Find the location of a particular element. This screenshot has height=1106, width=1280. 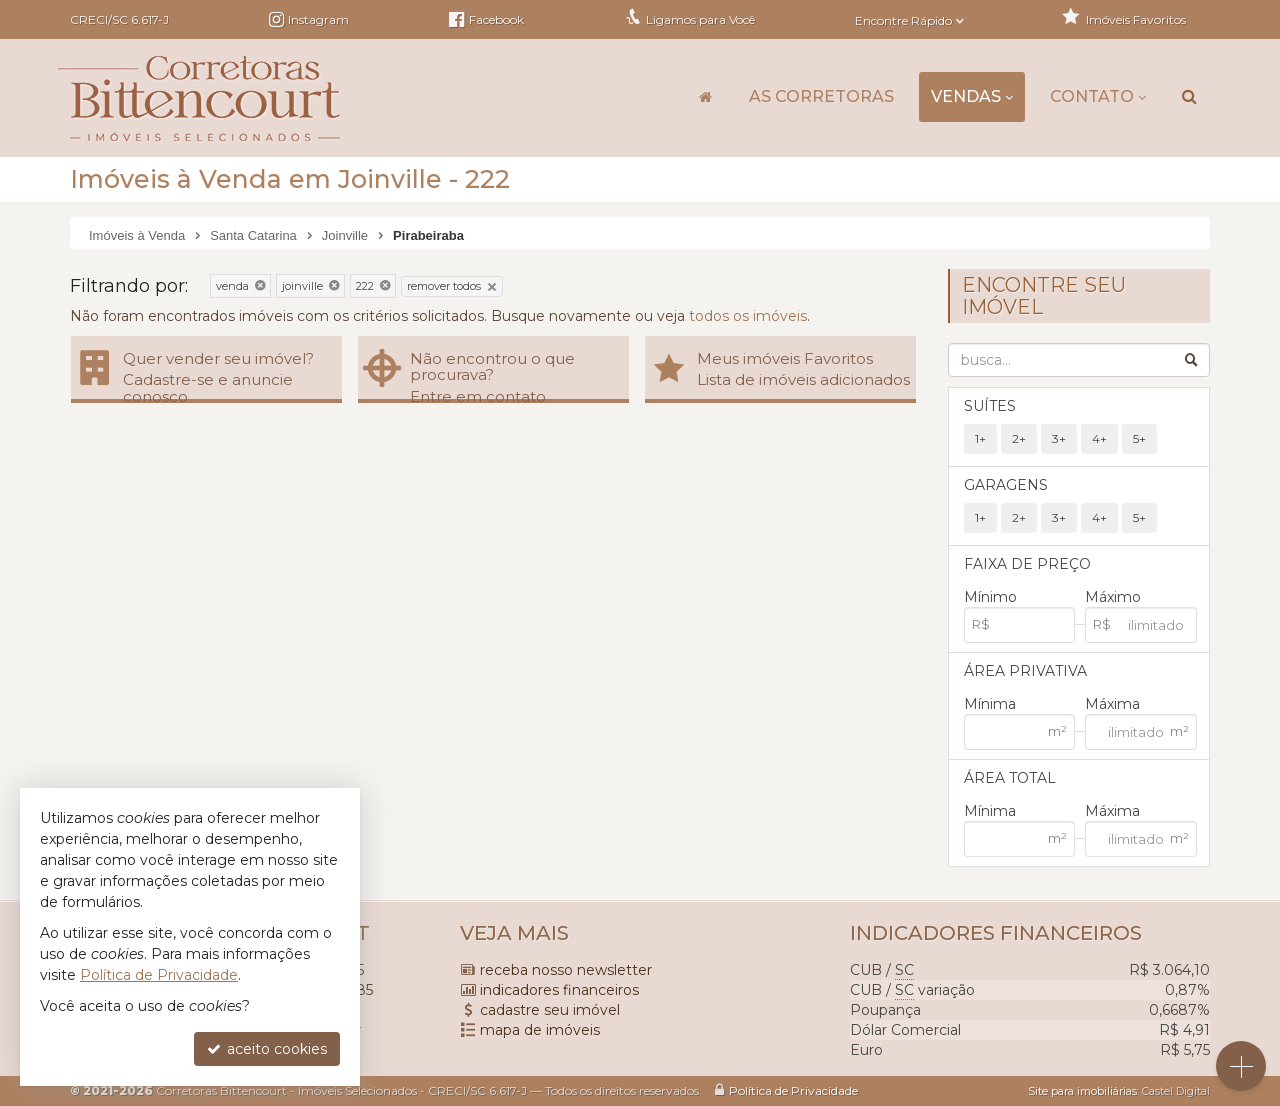

aceito cookies is located at coordinates (267, 1049).